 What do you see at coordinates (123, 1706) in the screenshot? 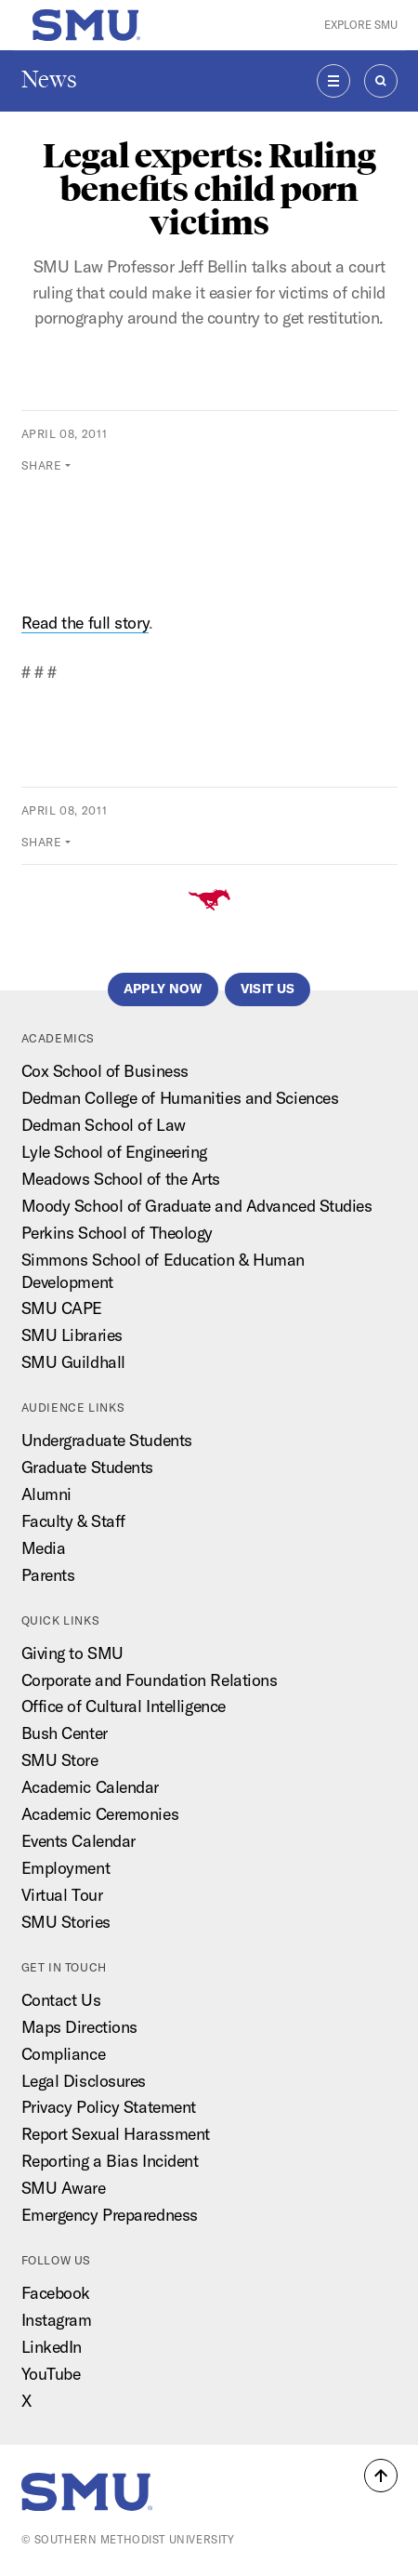
I see `Office of Cultural Intelligence` at bounding box center [123, 1706].